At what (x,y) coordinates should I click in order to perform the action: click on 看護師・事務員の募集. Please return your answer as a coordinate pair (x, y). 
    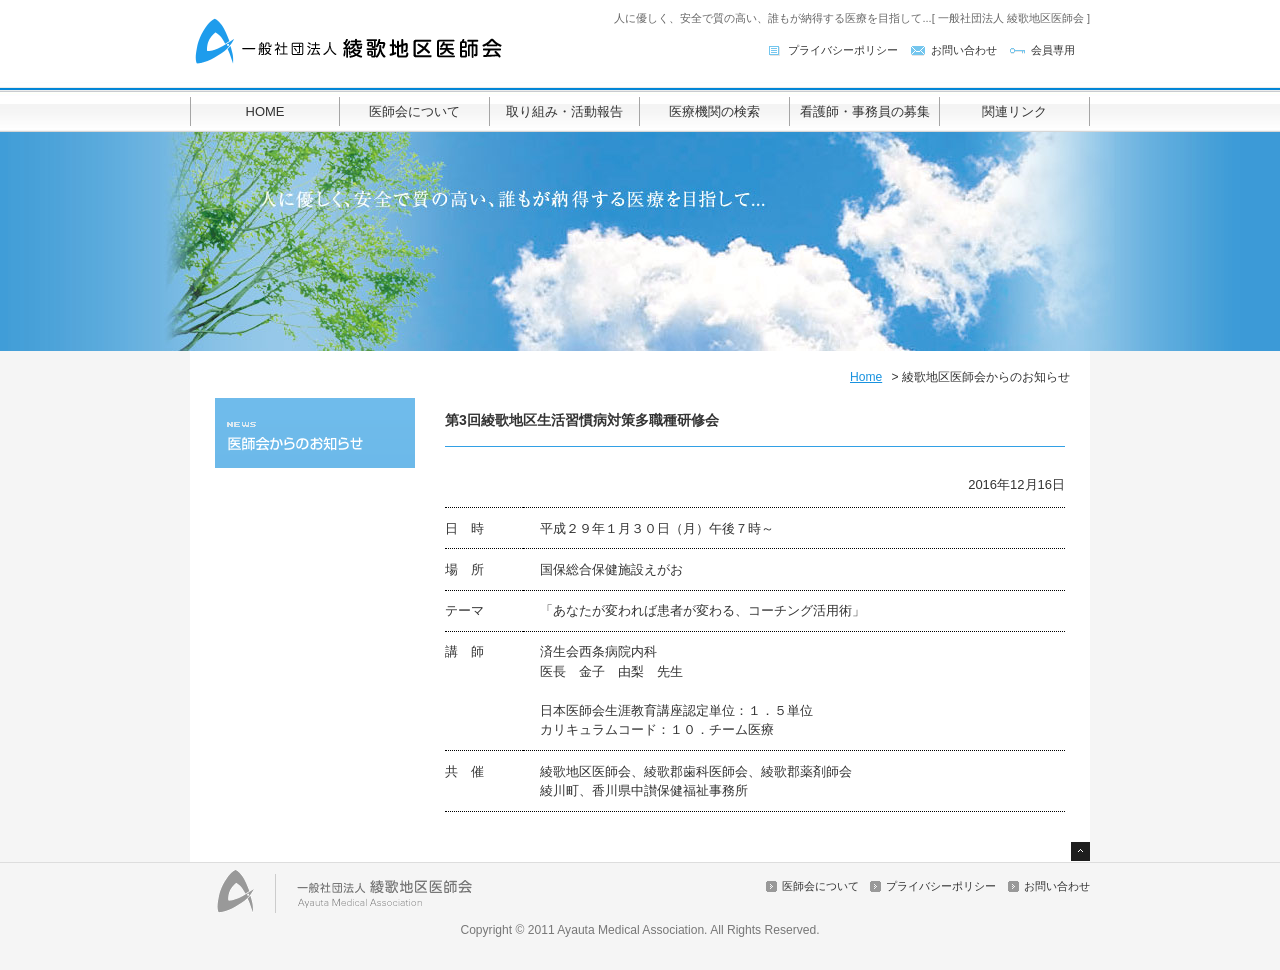
    Looking at the image, I should click on (865, 111).